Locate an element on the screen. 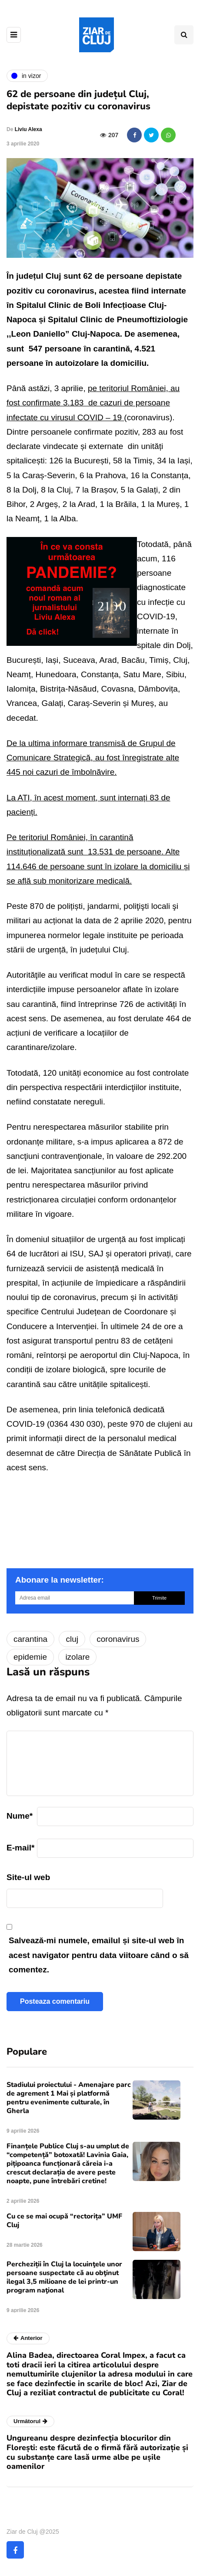  Abonare la newsletter: is located at coordinates (59, 1579).